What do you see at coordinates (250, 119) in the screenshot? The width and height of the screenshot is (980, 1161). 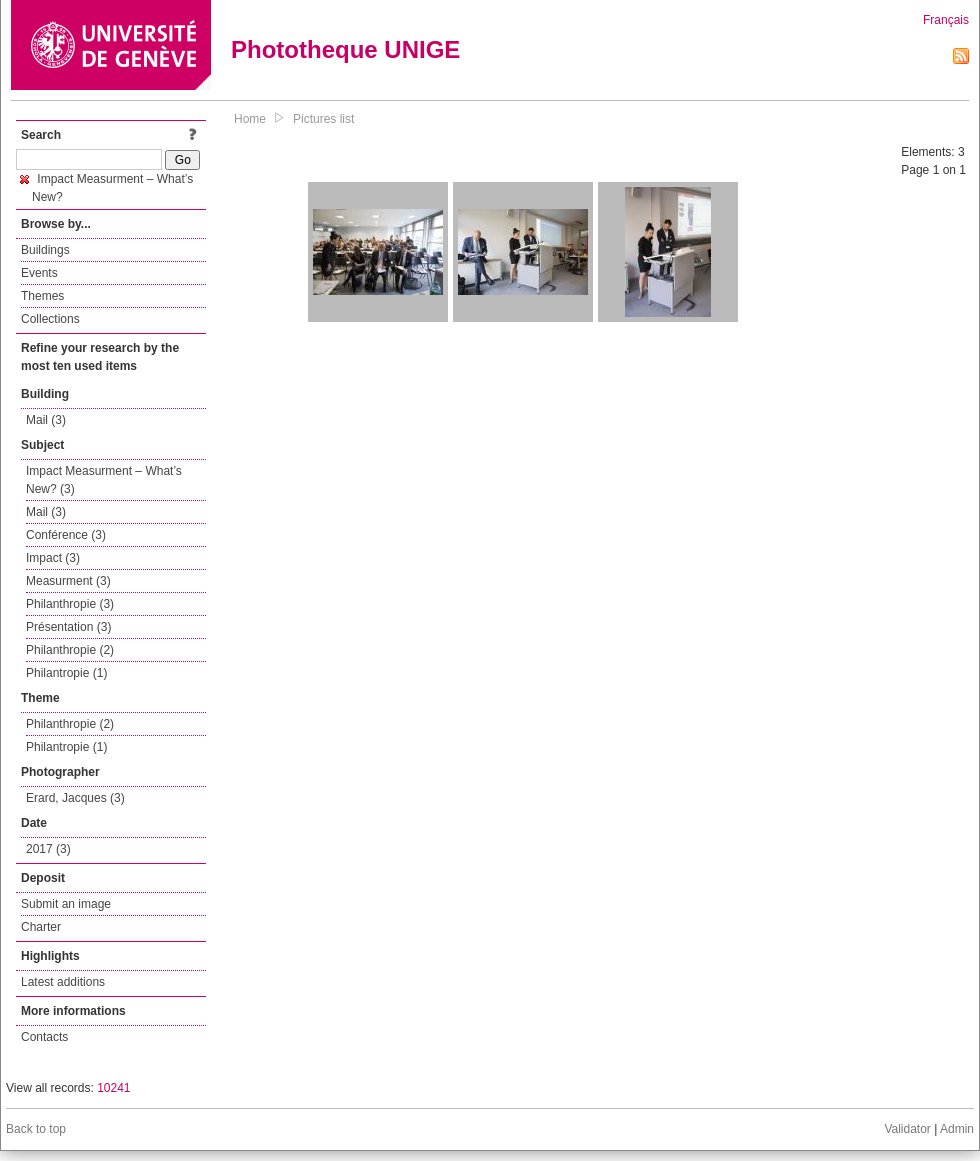 I see `Home` at bounding box center [250, 119].